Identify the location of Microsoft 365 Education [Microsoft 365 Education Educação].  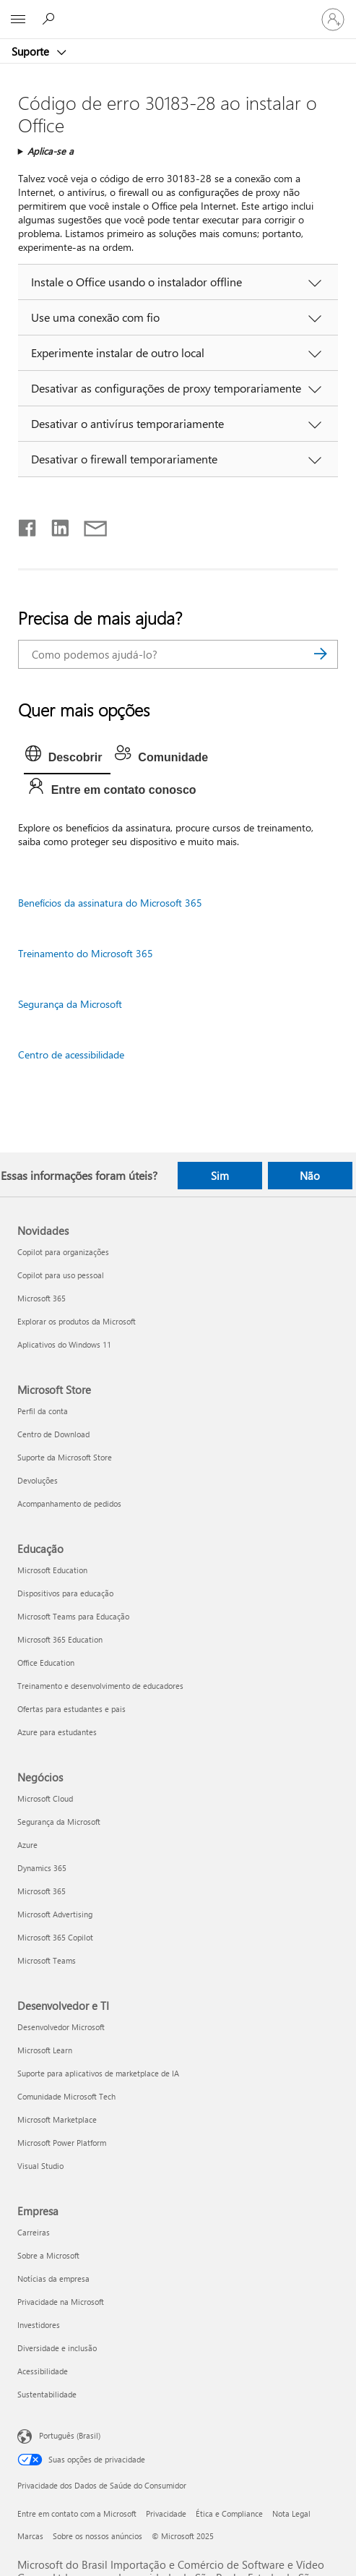
(60, 1639).